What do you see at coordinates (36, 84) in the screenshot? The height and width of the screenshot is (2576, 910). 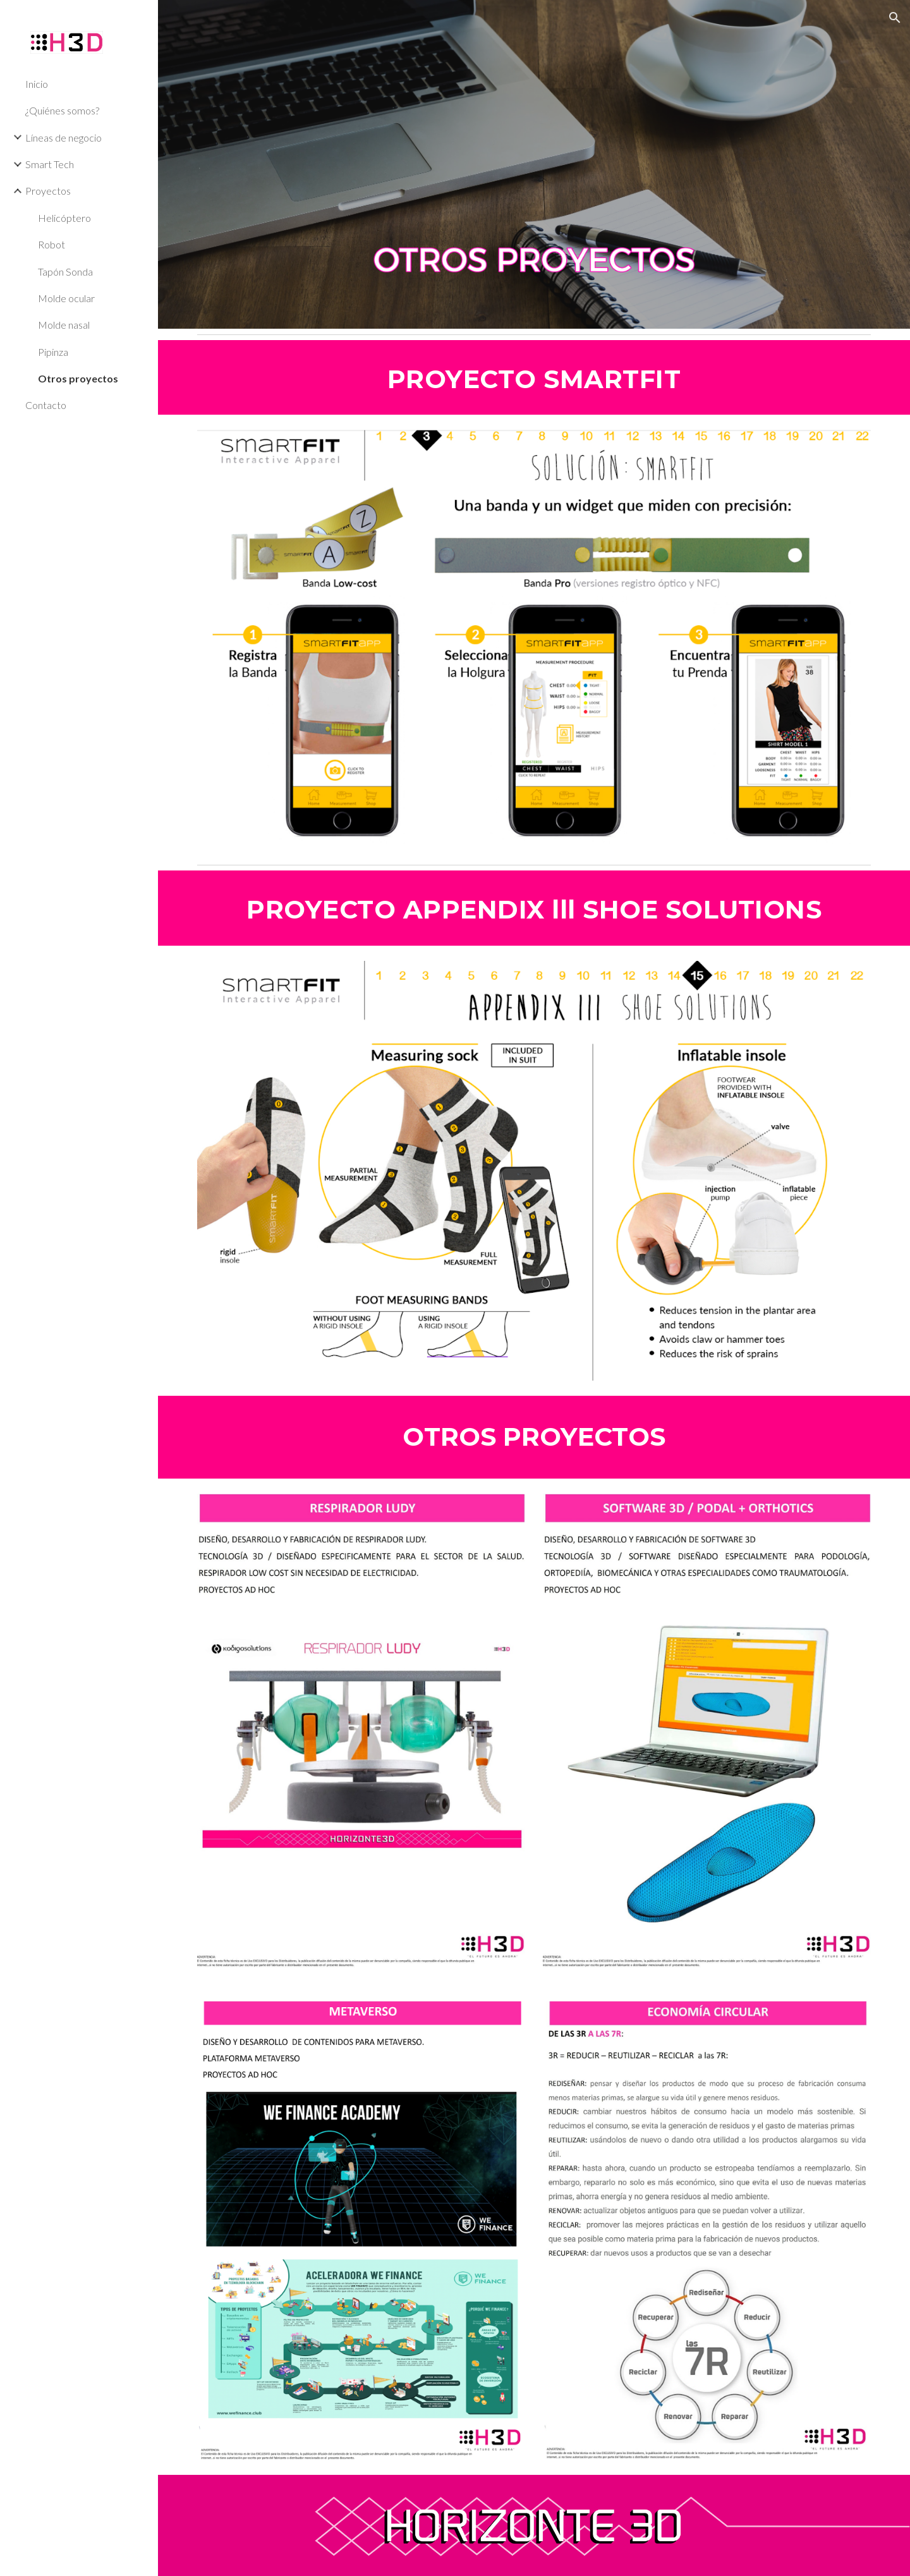 I see `Inicio [link]` at bounding box center [36, 84].